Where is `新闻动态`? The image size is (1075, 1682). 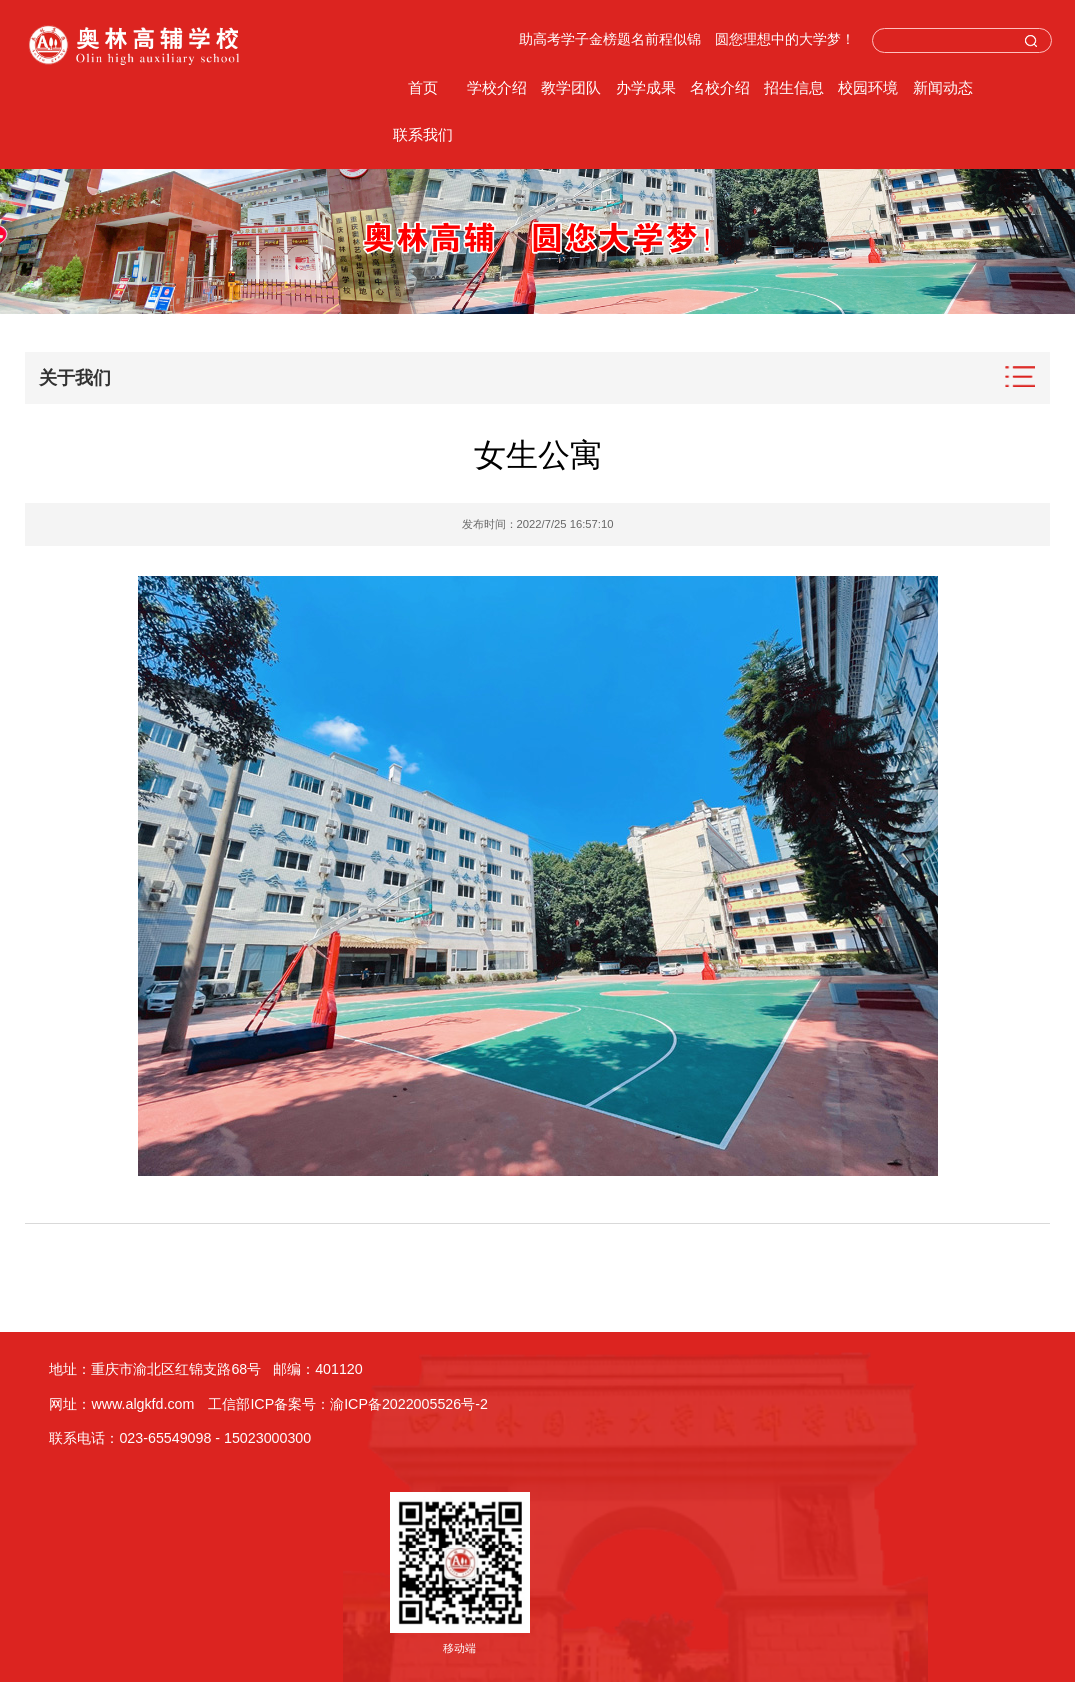 新闻动态 is located at coordinates (943, 87).